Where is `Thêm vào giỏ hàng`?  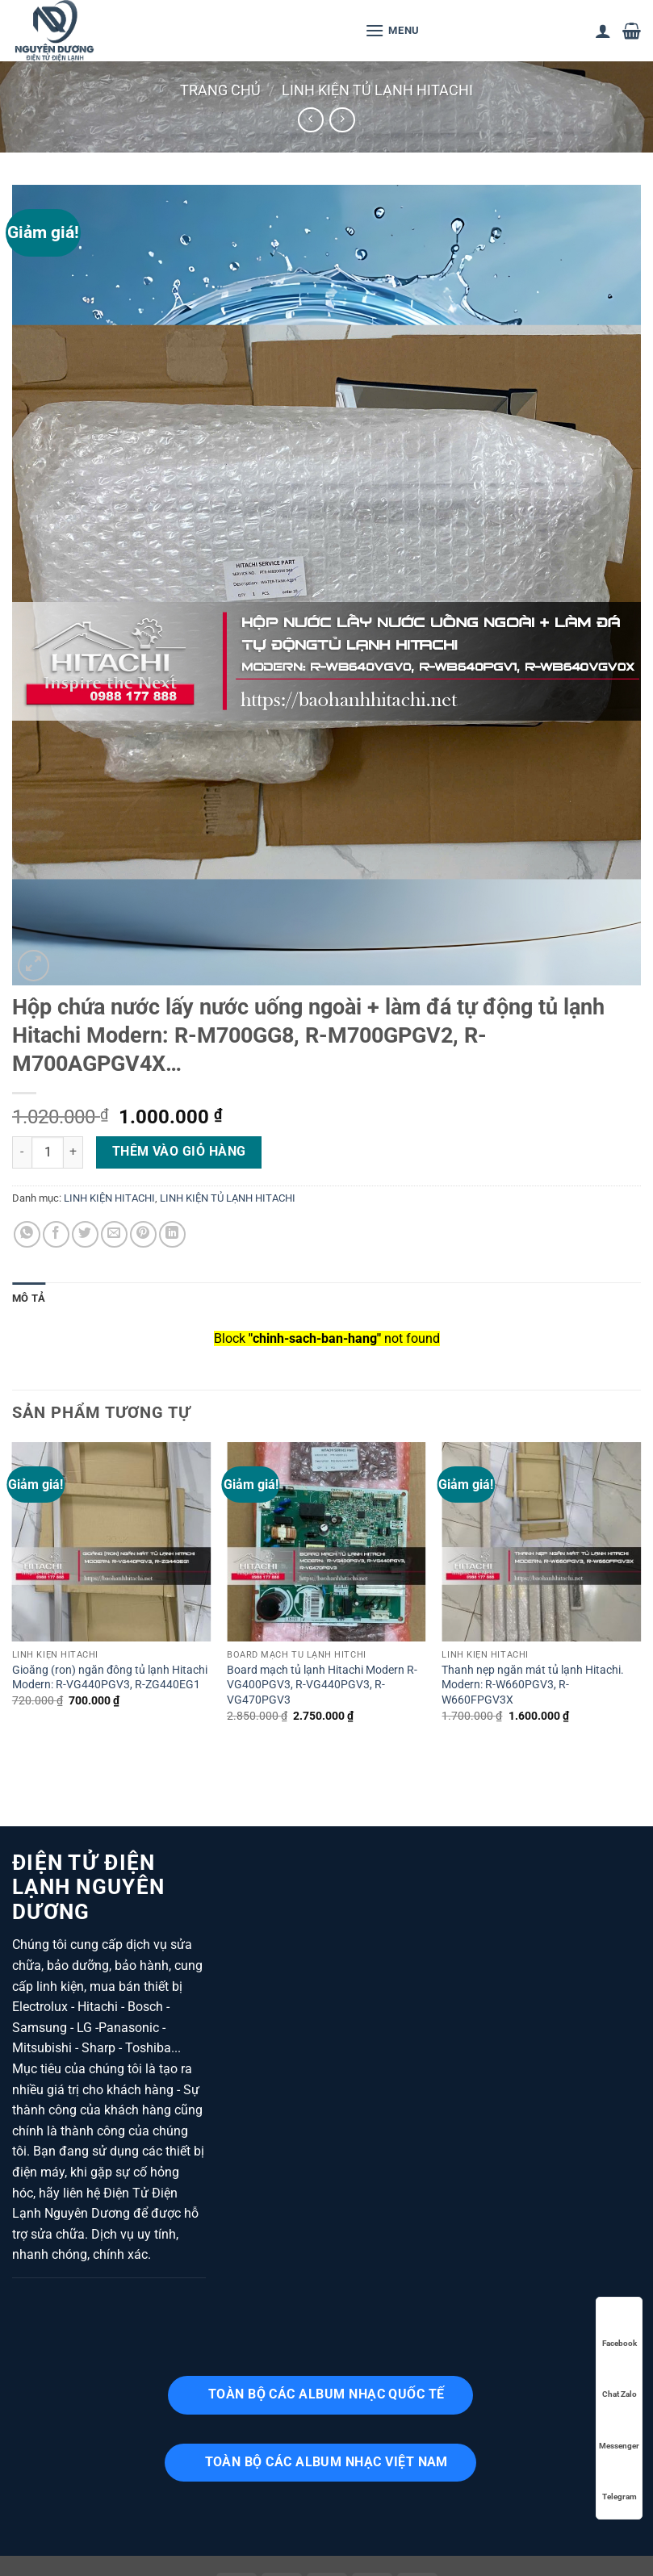
Thêm vào giỏ hàng is located at coordinates (179, 1151).